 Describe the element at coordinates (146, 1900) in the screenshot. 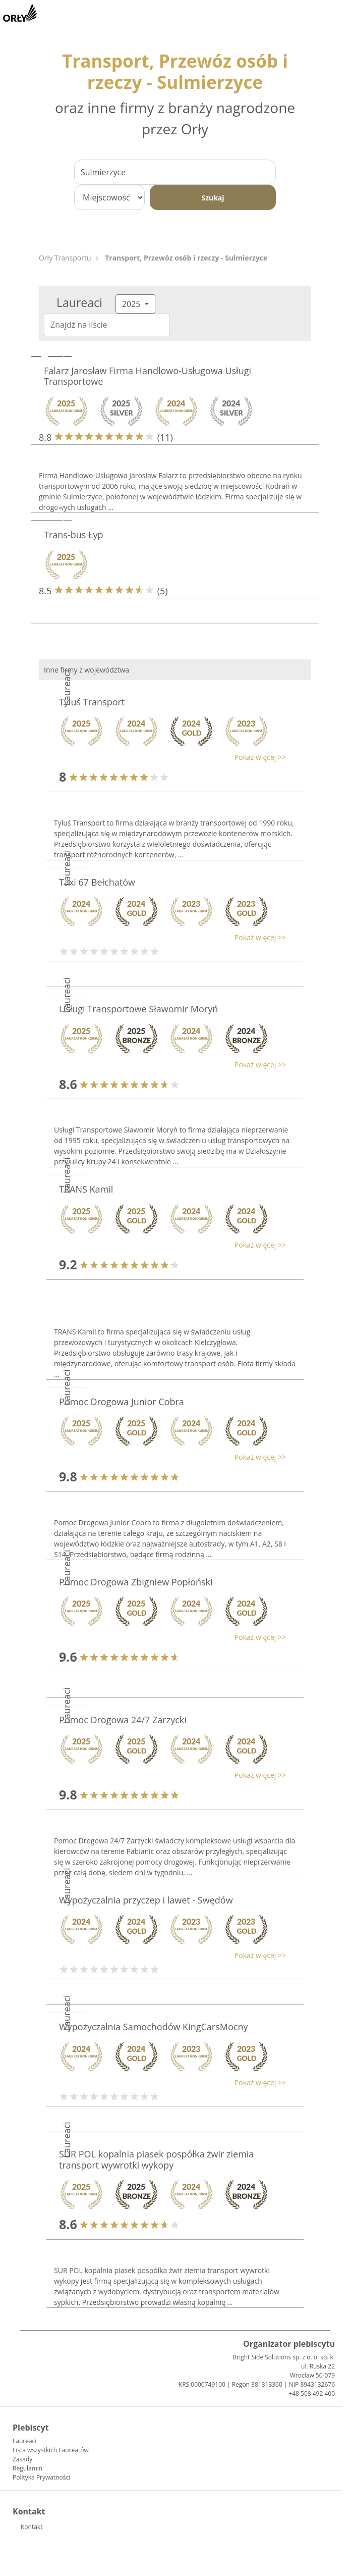

I see `Wypożyczalnia przyczep i lawet - Swędów` at that location.